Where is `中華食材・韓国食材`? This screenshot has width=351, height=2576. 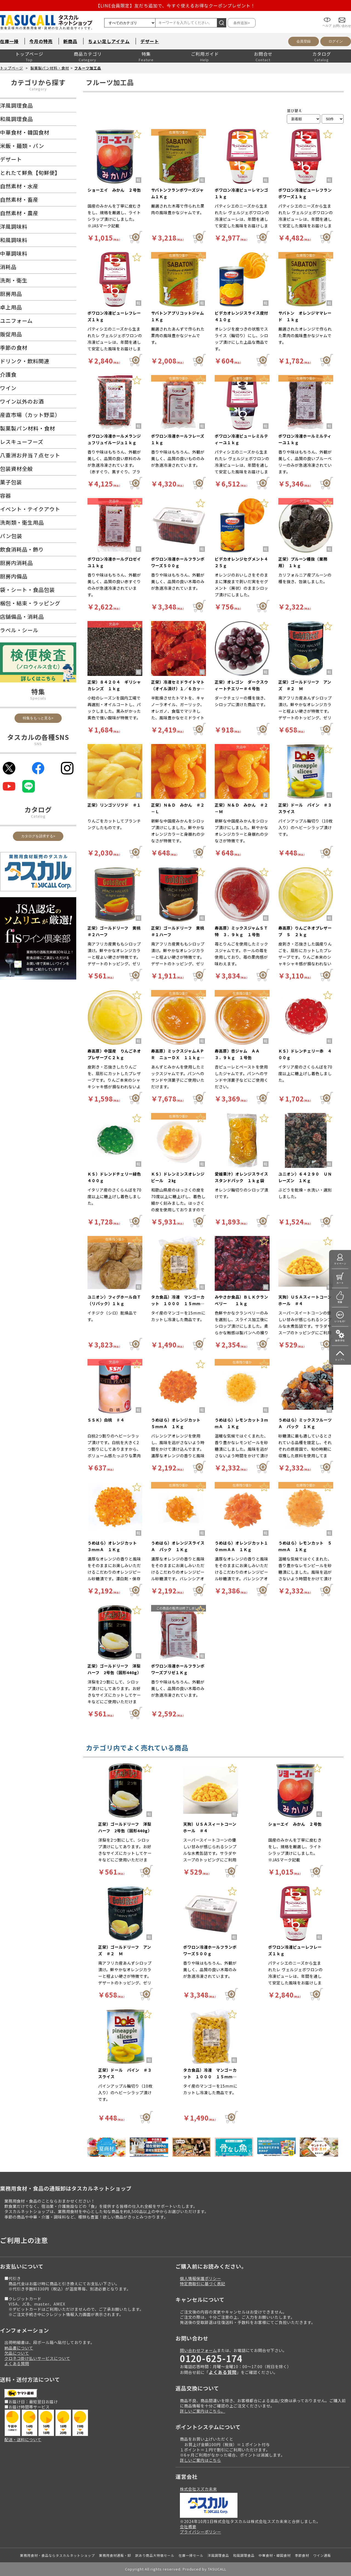 中華食材・韓国食材 is located at coordinates (275, 2555).